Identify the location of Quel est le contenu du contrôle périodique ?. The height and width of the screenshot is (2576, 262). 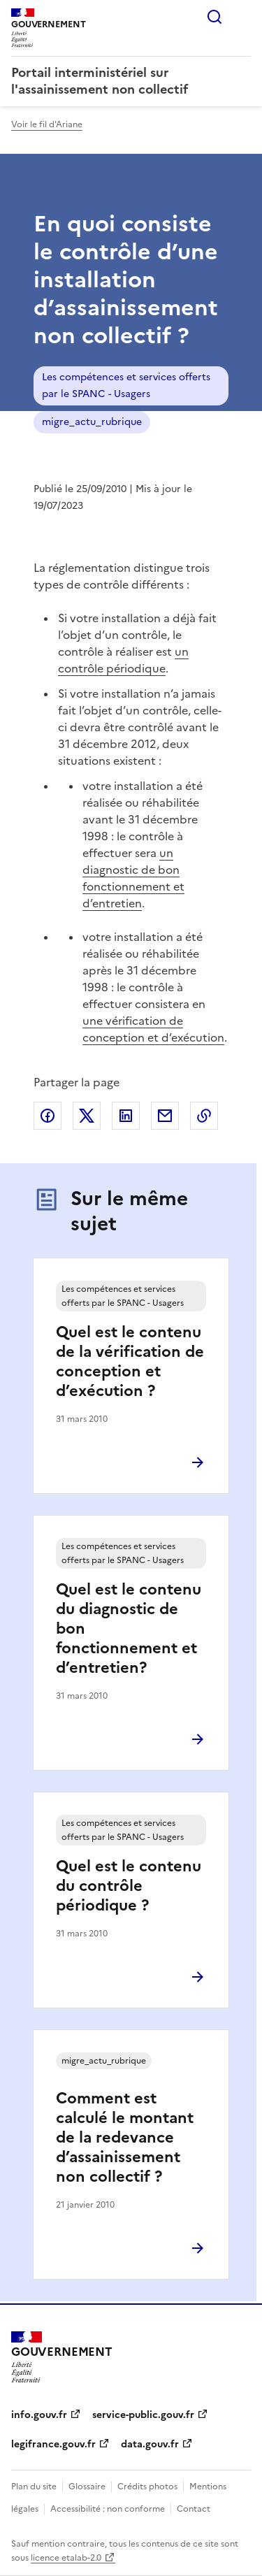
(128, 1886).